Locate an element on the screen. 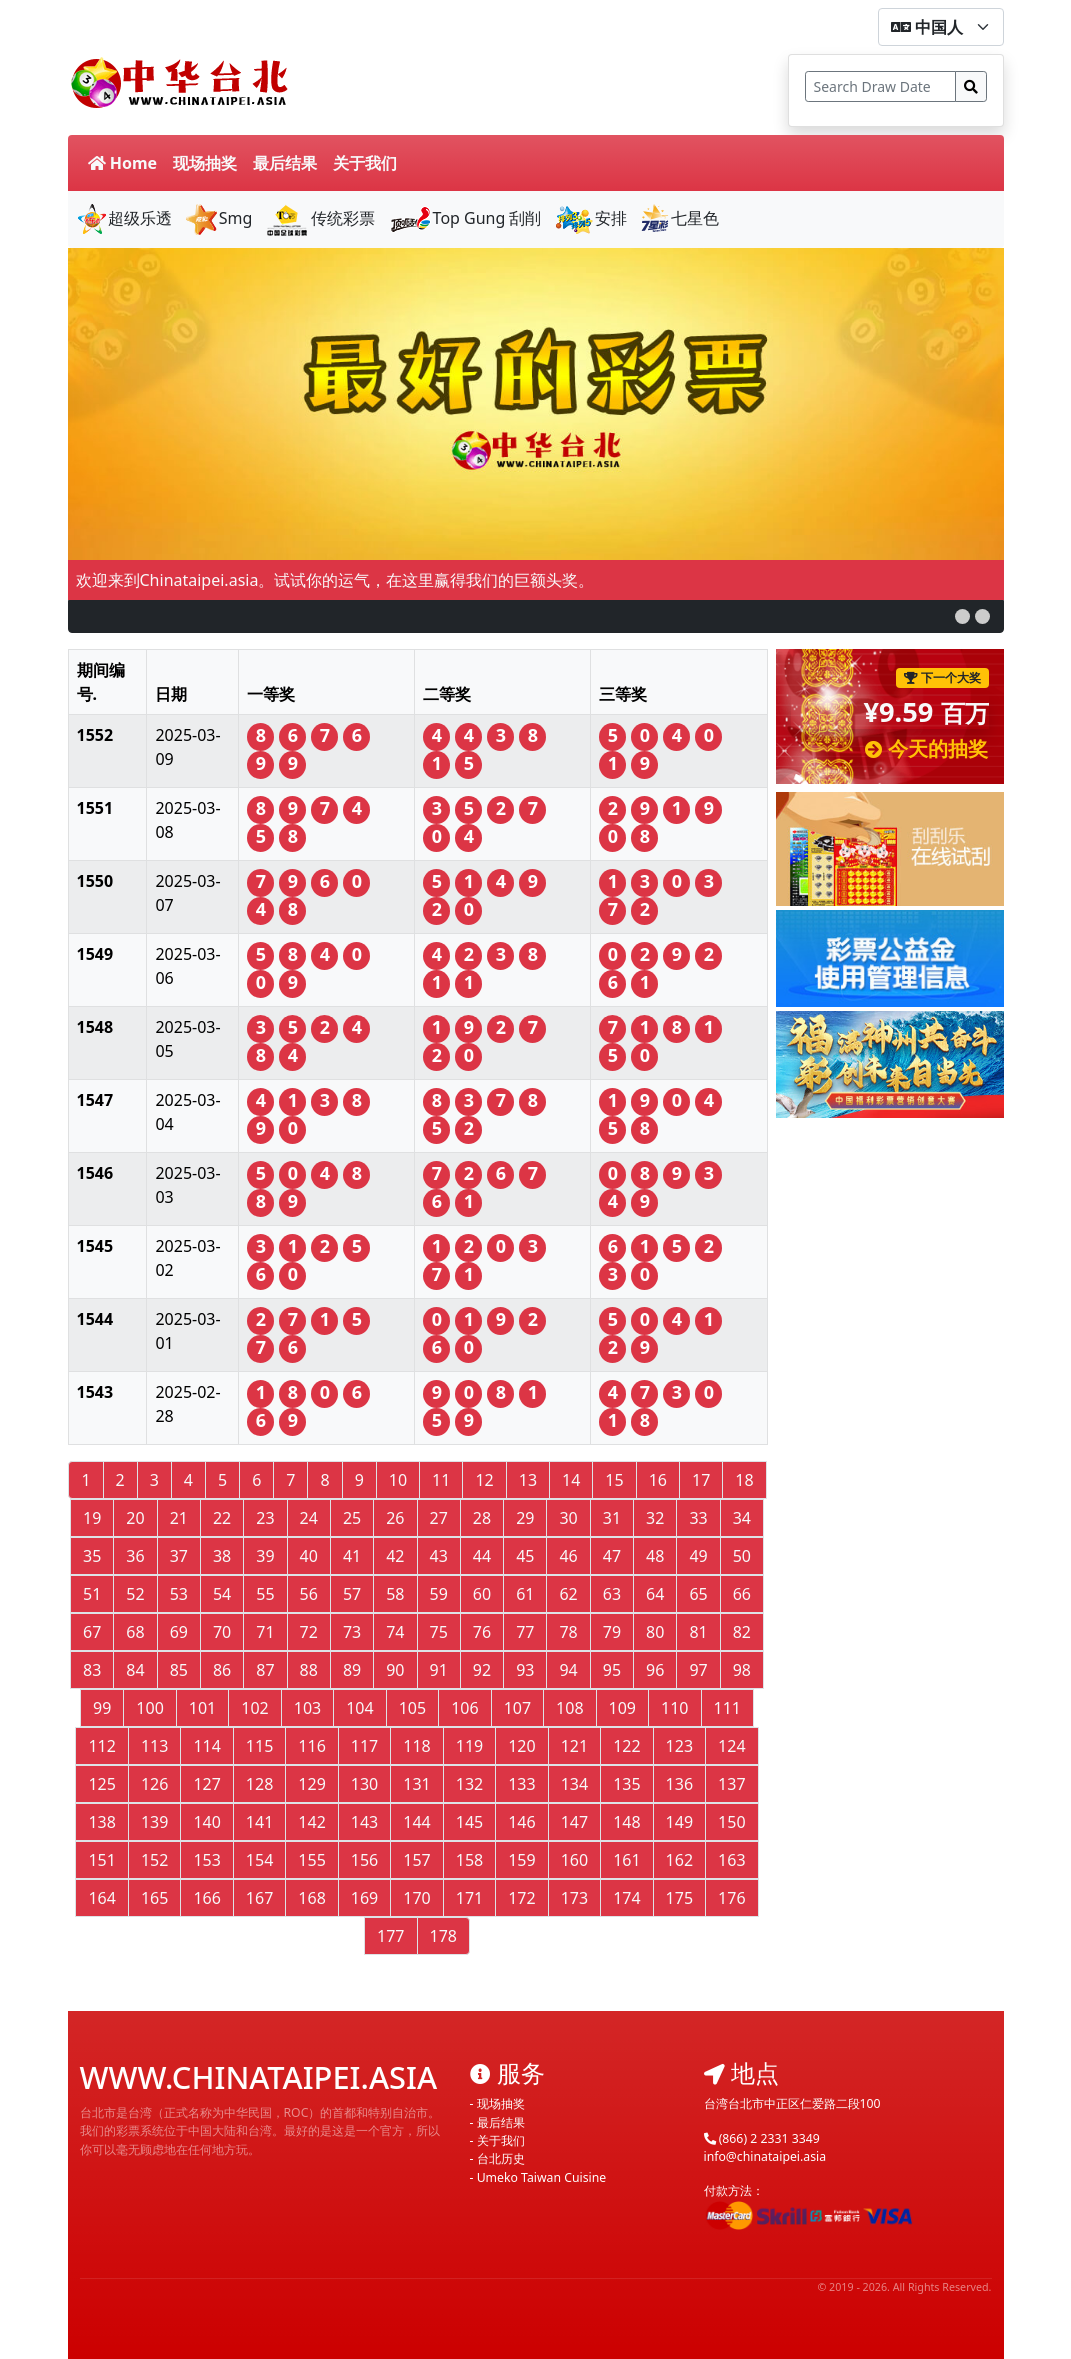 This screenshot has width=1071, height=2359. 112 is located at coordinates (101, 1746).